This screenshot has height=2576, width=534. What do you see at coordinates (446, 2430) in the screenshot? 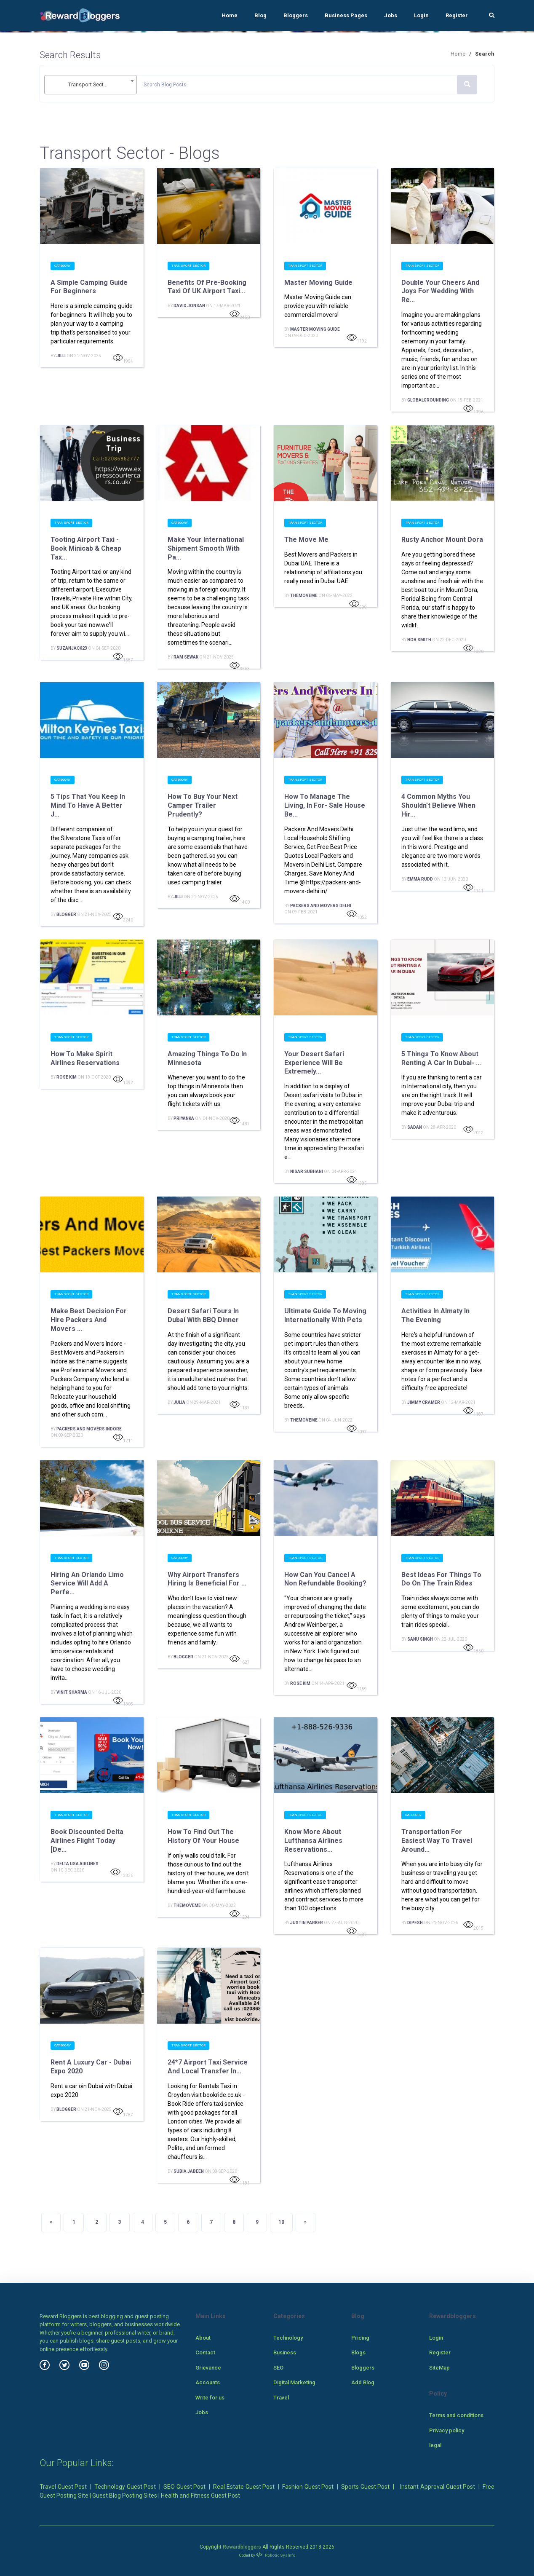
I see `Privacy policy` at bounding box center [446, 2430].